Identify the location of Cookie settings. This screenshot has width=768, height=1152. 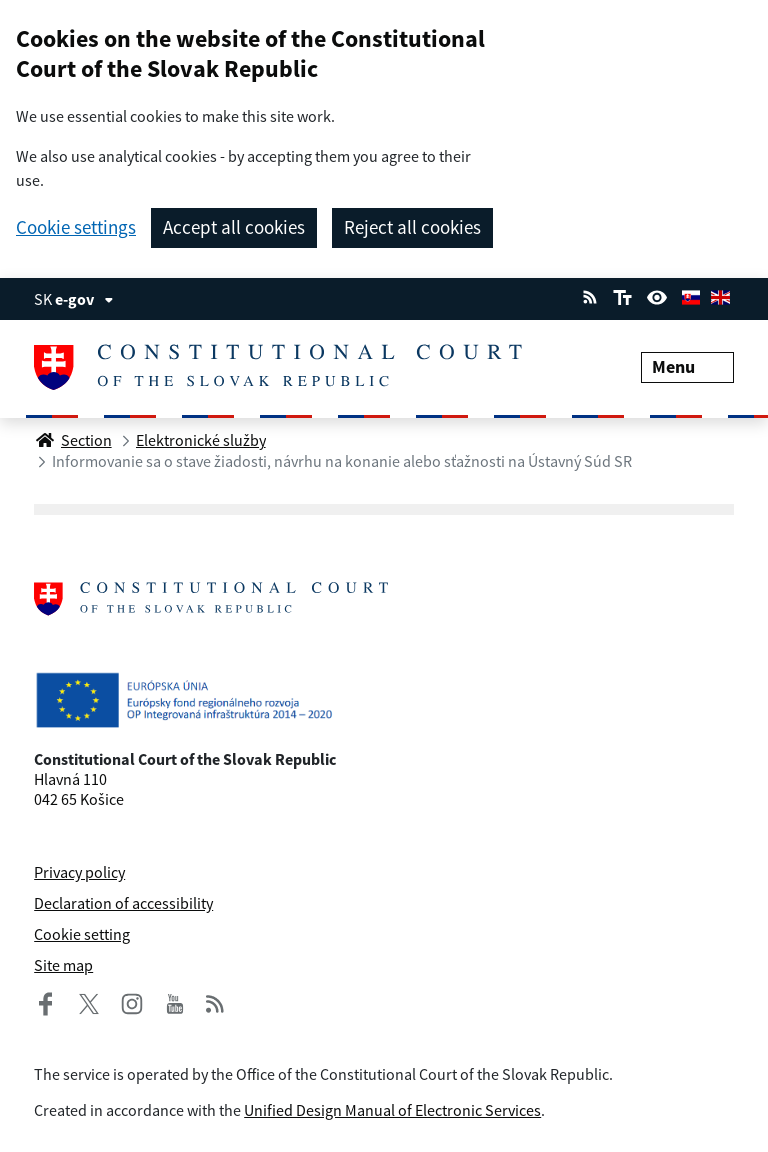
(76, 227).